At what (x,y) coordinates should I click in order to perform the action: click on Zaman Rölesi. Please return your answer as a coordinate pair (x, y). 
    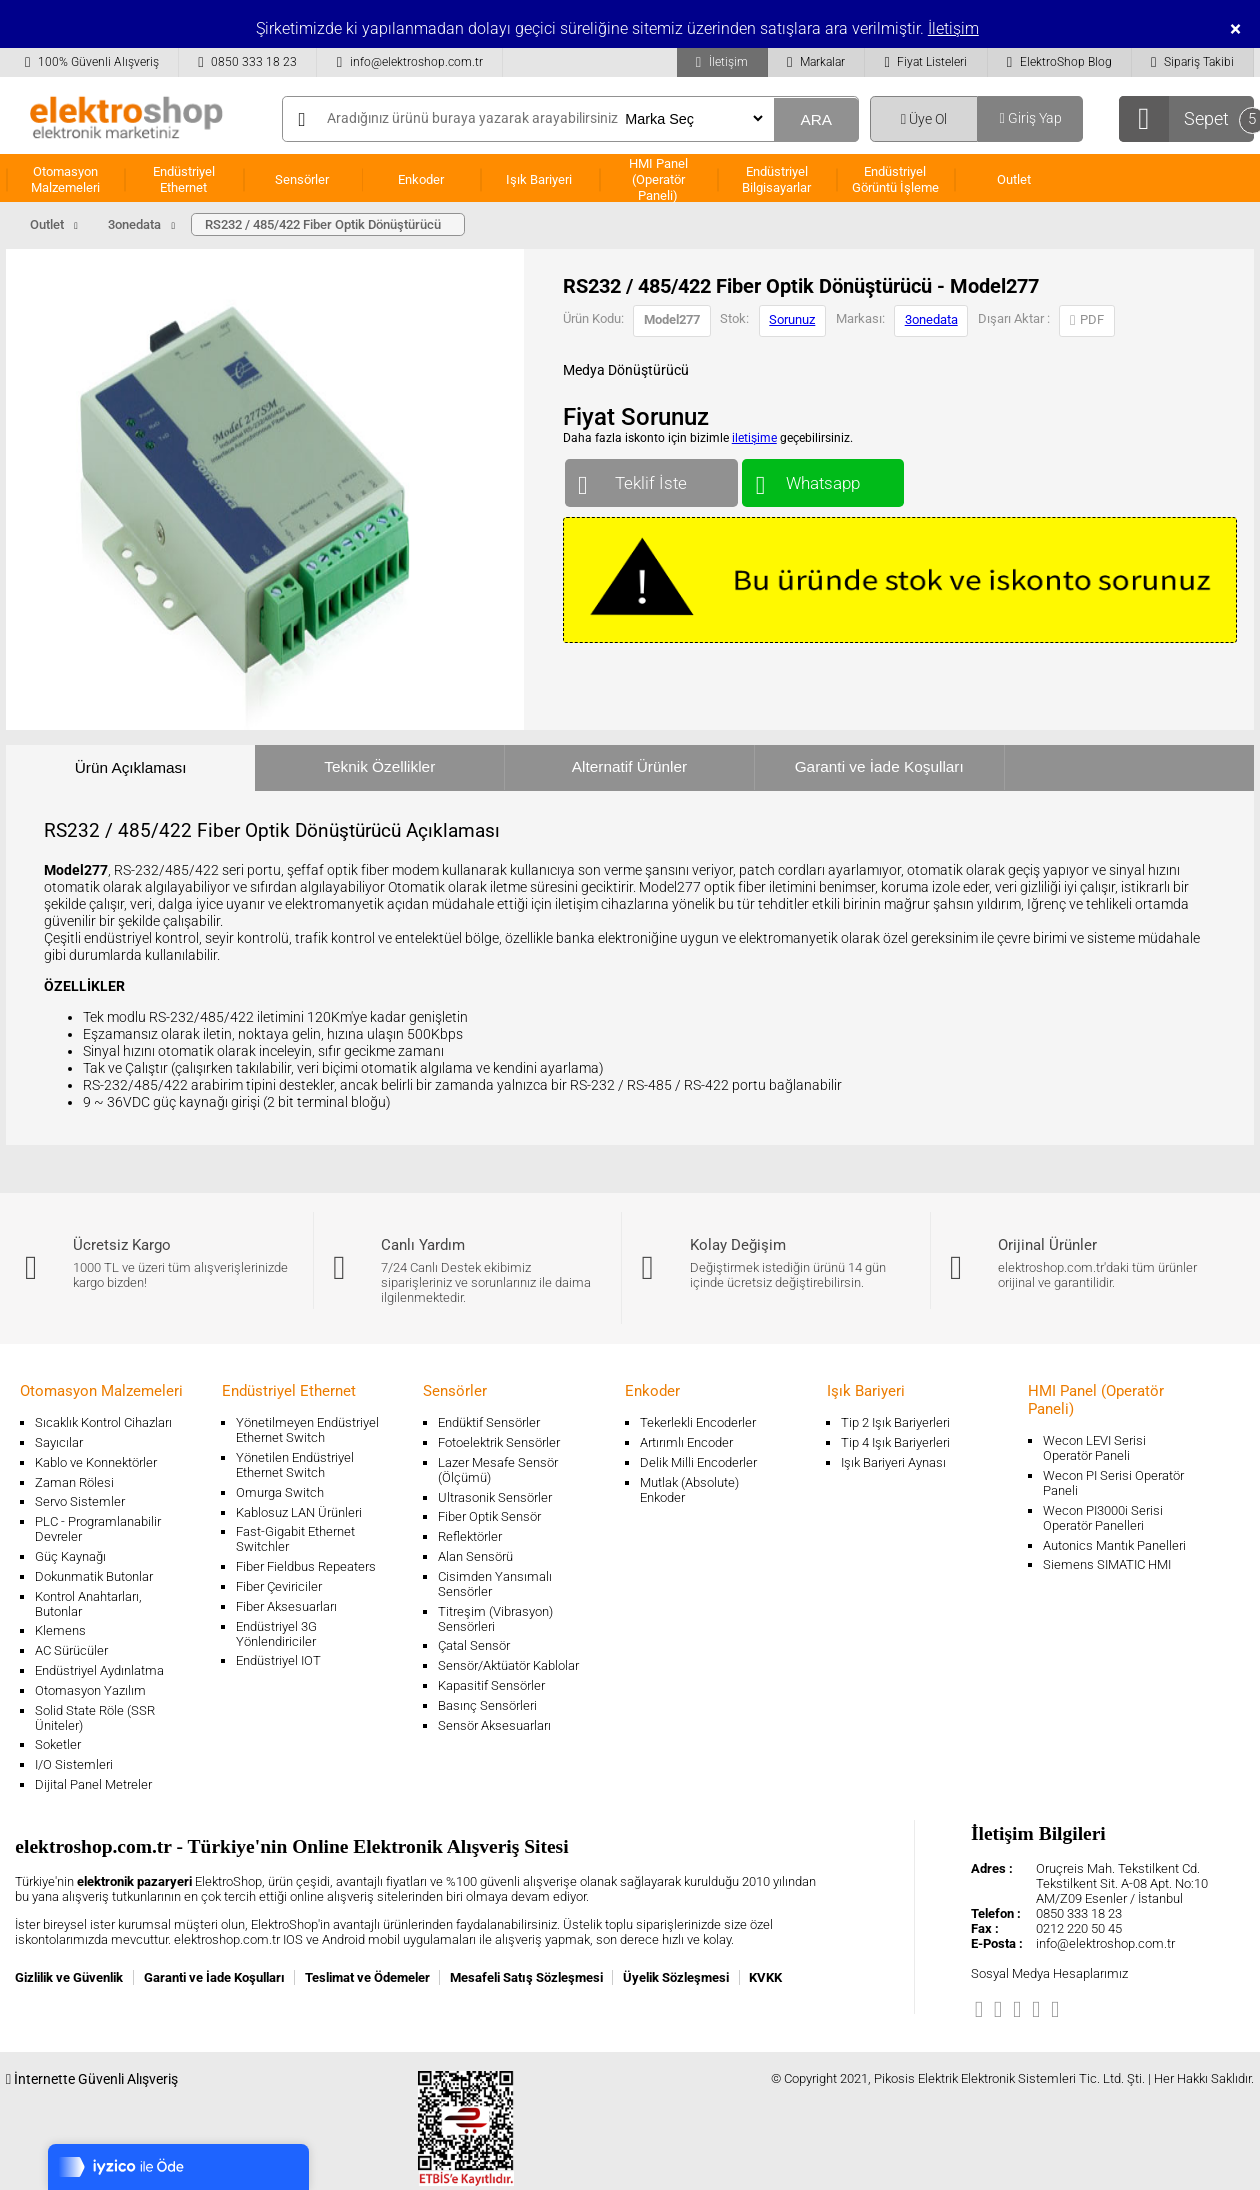
    Looking at the image, I should click on (74, 1482).